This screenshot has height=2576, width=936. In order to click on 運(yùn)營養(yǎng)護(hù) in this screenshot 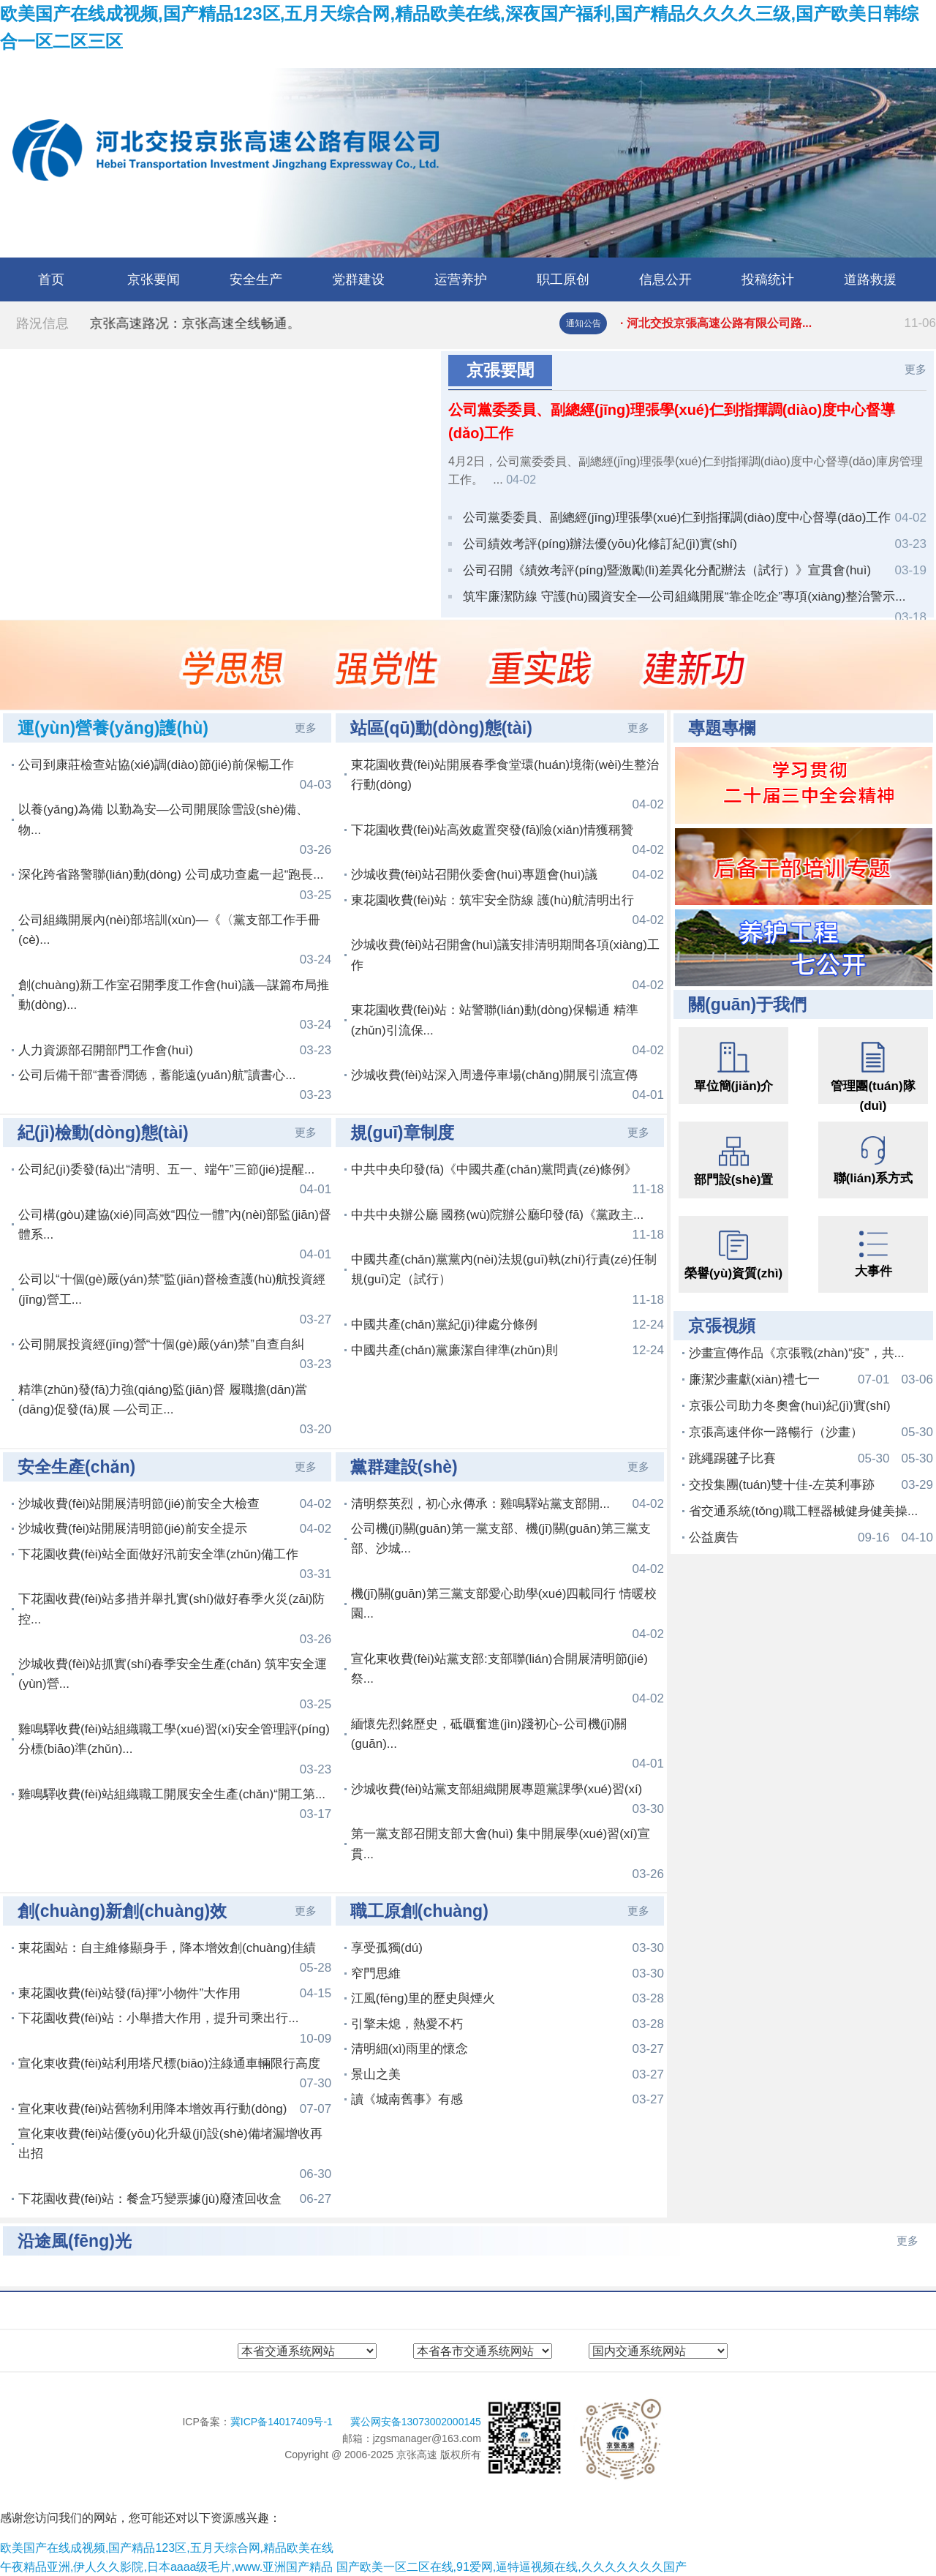, I will do `click(113, 727)`.